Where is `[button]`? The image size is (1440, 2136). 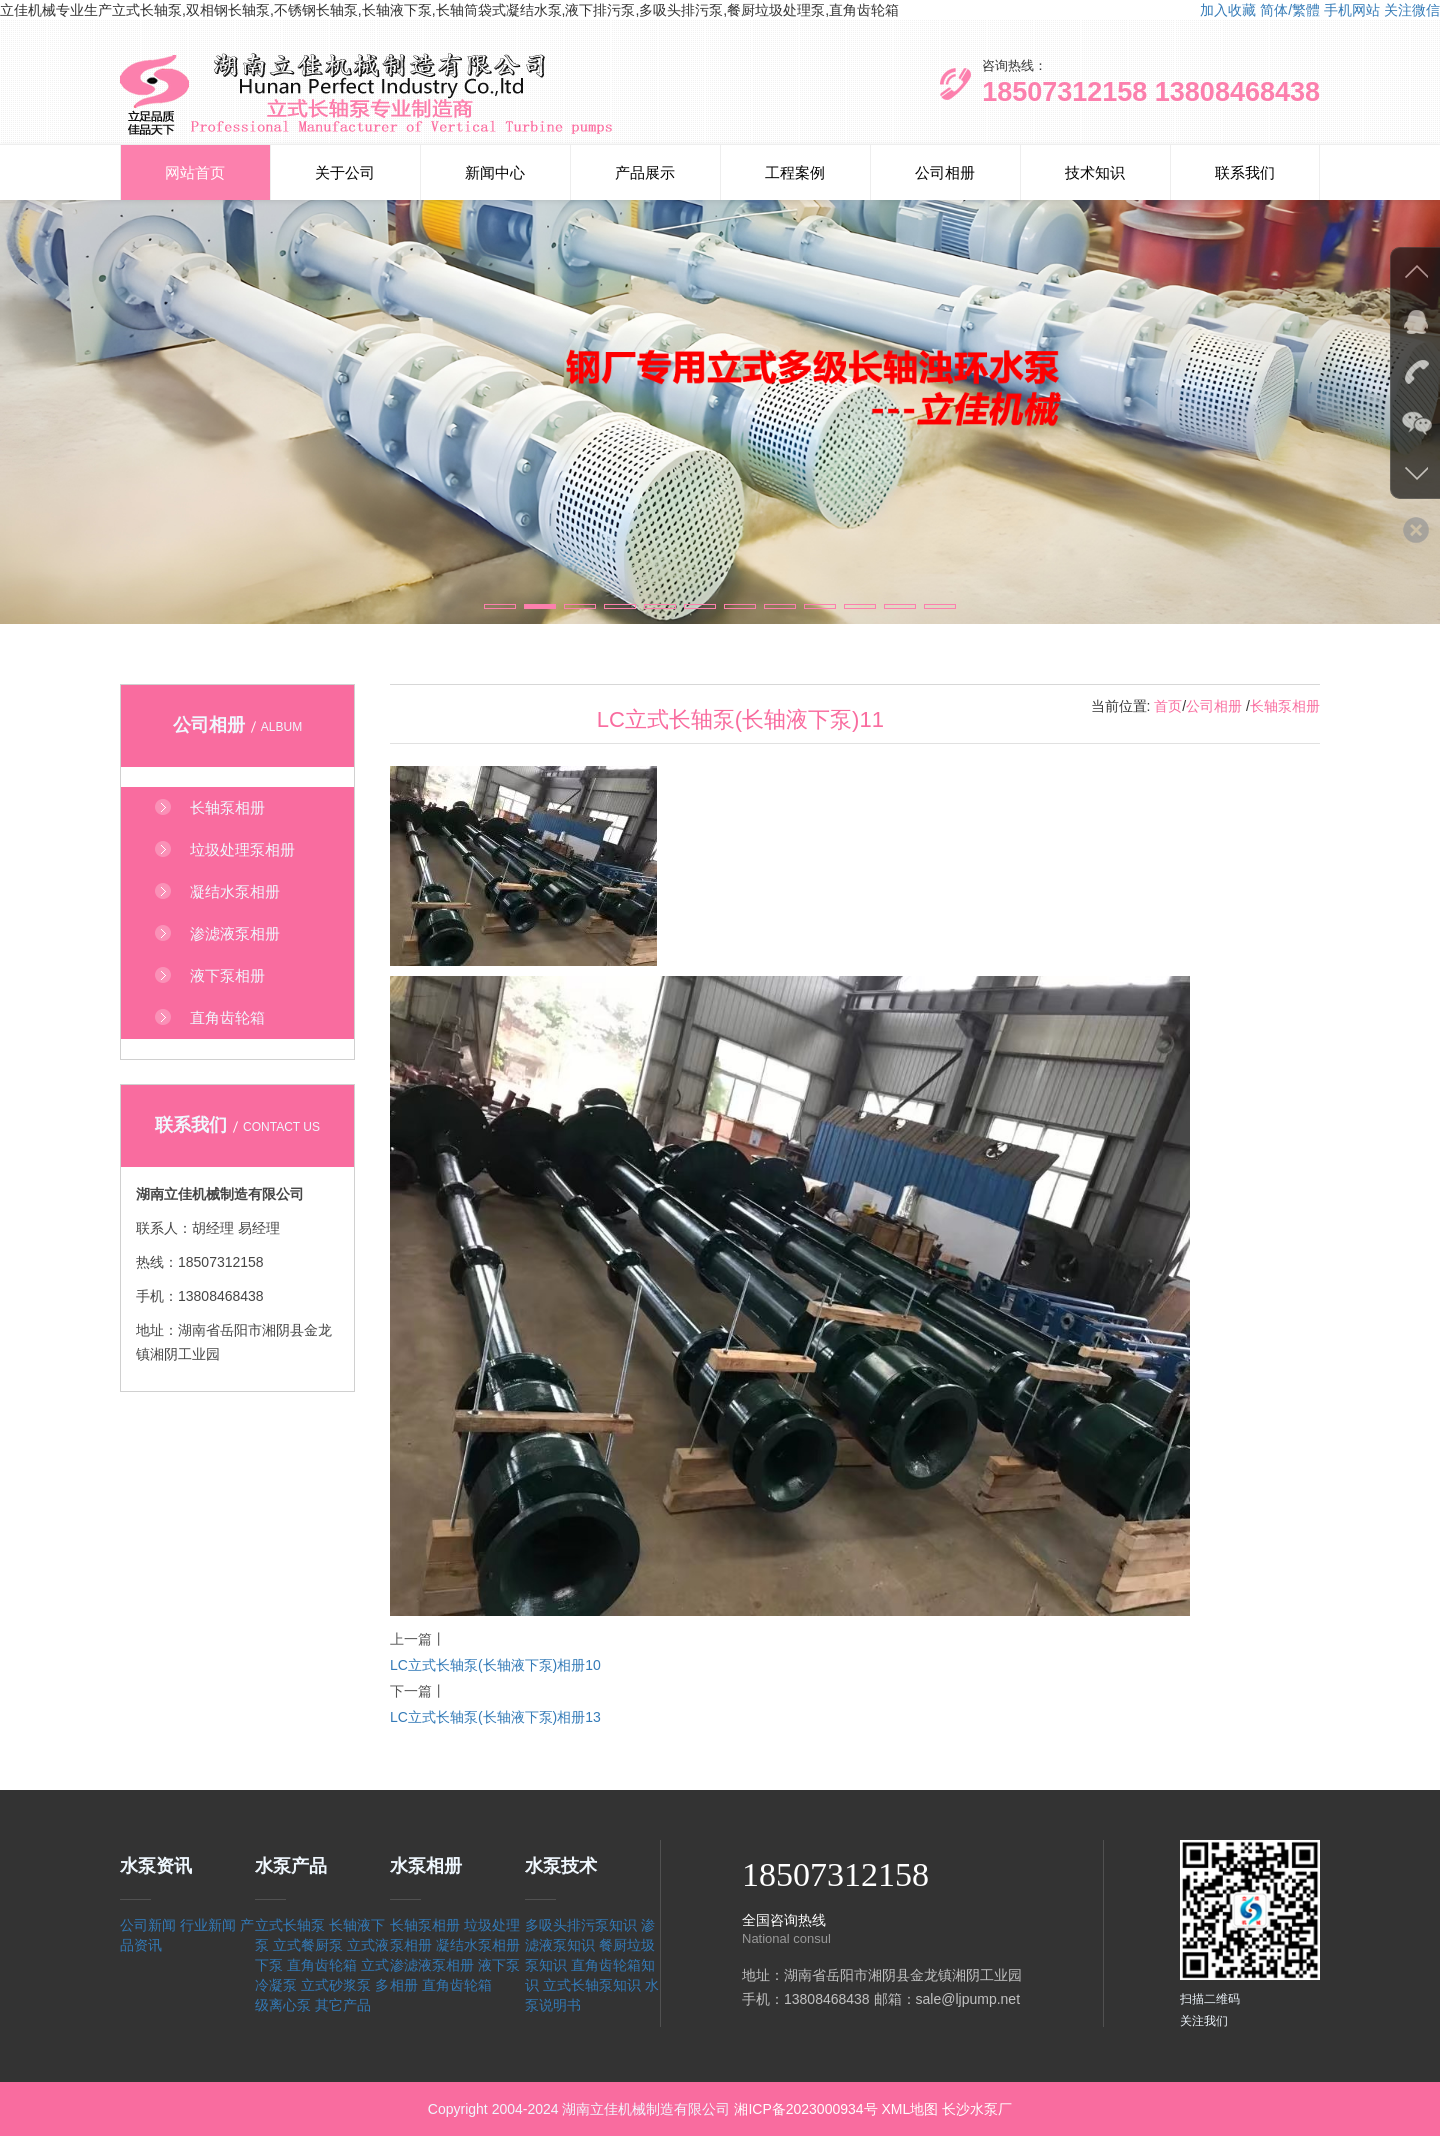 [button] is located at coordinates (500, 606).